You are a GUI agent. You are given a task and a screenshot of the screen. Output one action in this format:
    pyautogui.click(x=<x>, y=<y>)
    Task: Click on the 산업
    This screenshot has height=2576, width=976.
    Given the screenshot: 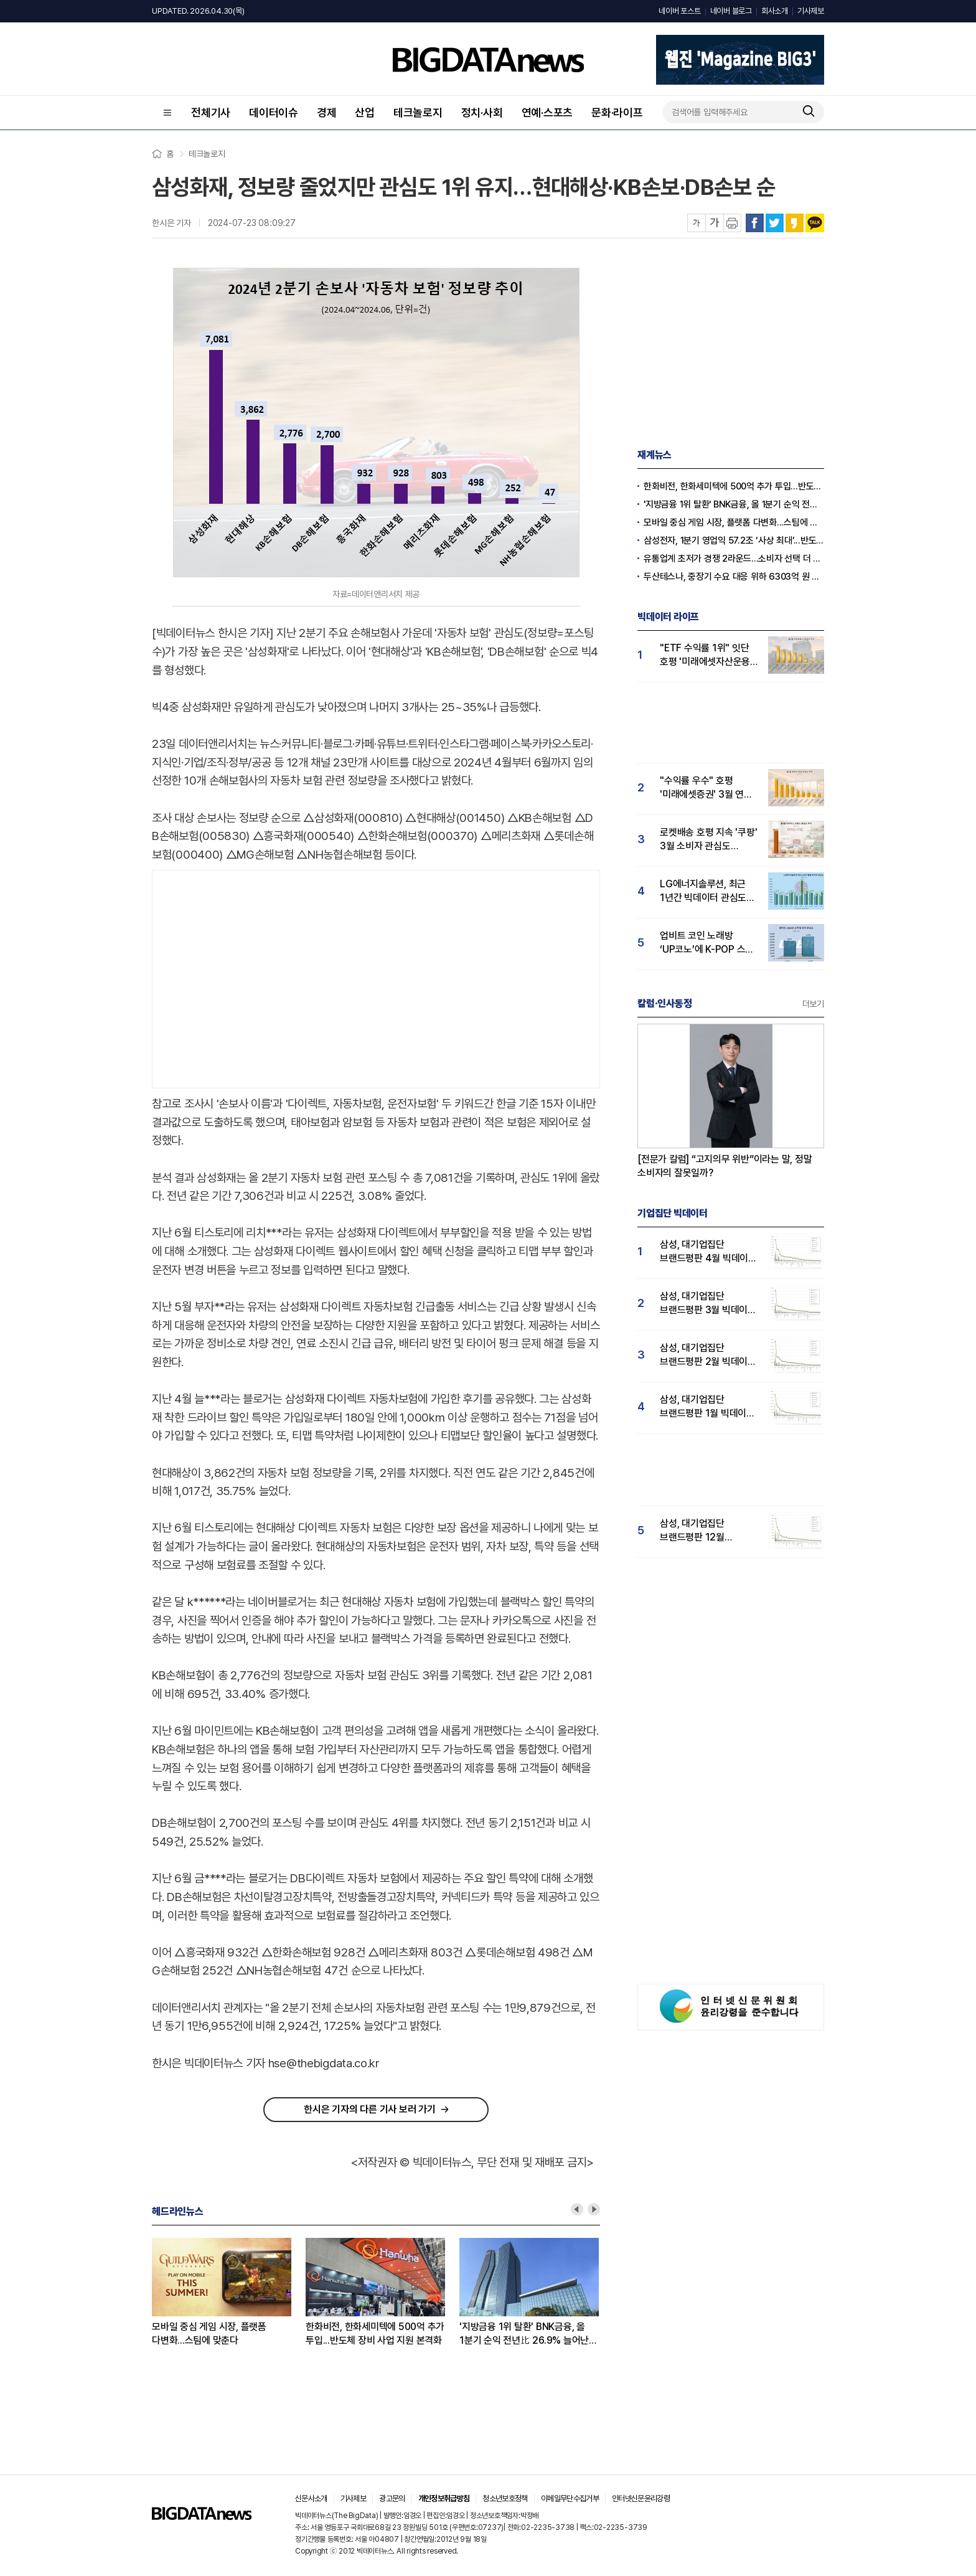 What is the action you would take?
    pyautogui.click(x=365, y=112)
    